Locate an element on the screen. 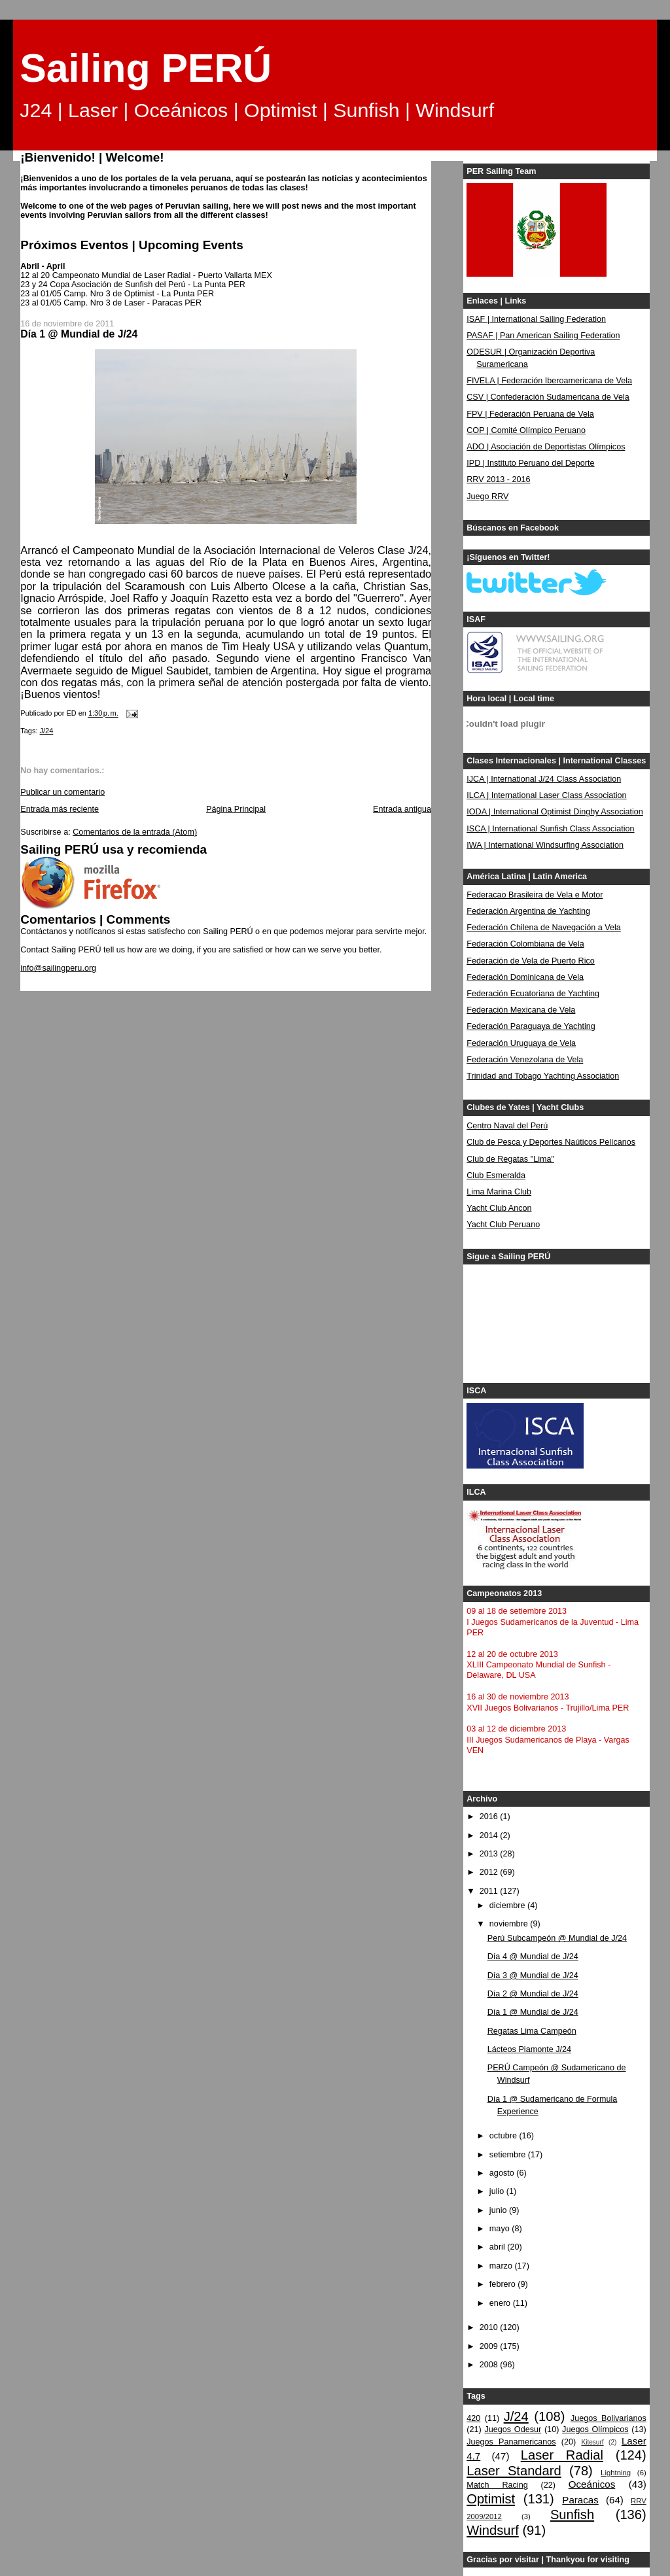 This screenshot has width=670, height=2576. Optimist is located at coordinates (491, 2499).